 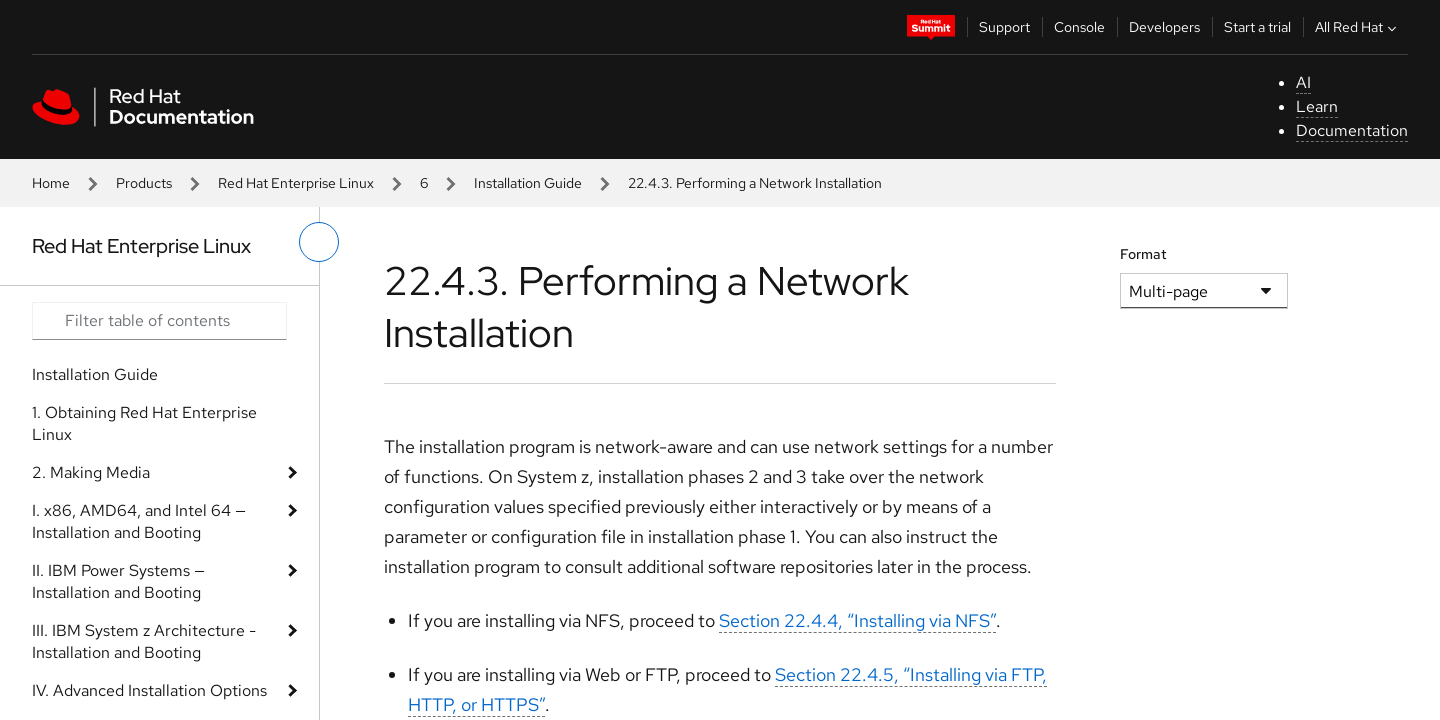 What do you see at coordinates (149, 690) in the screenshot?
I see `IV. Advanced Installation Options` at bounding box center [149, 690].